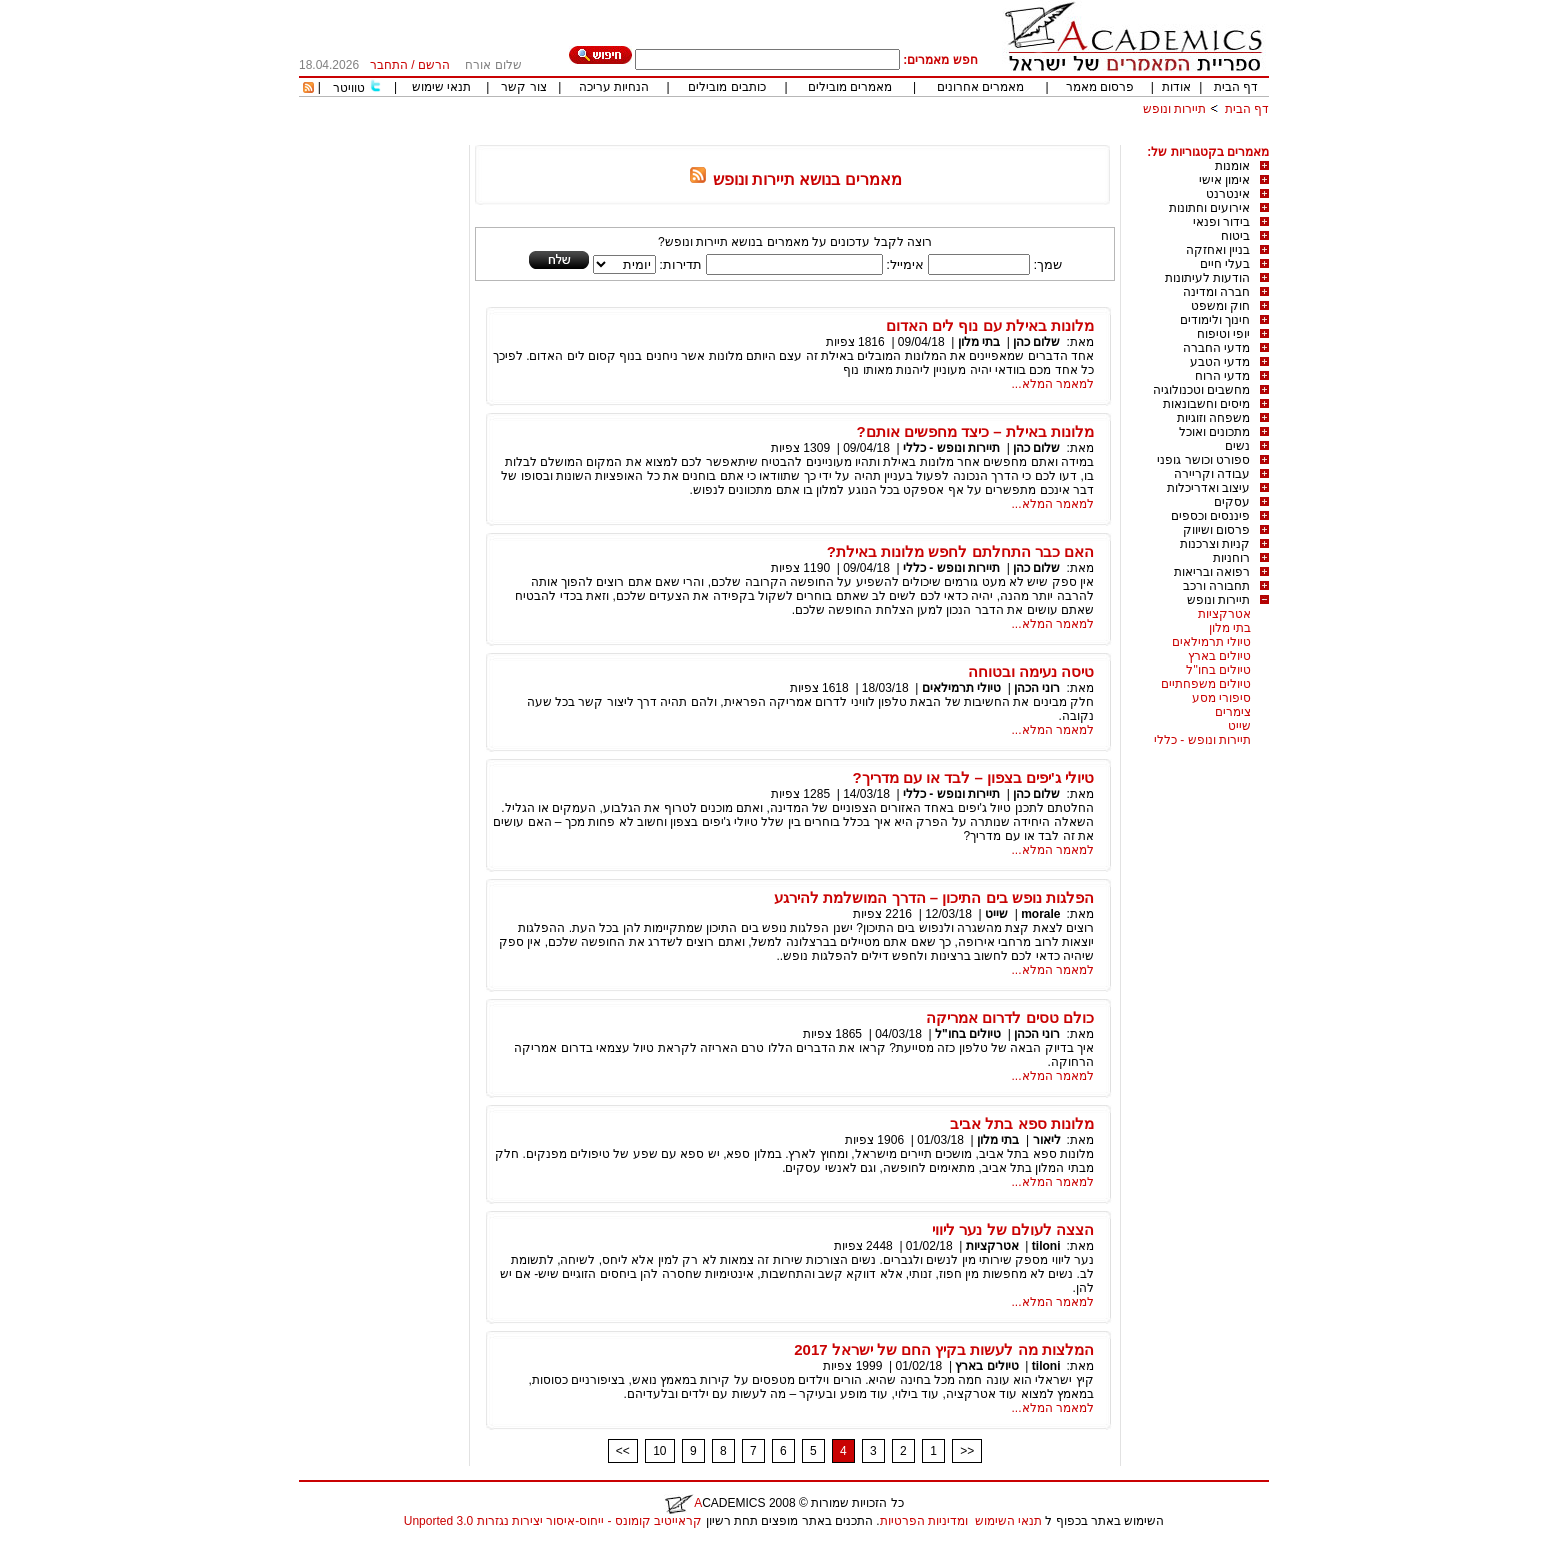 This screenshot has height=1554, width=1568. What do you see at coordinates (349, 88) in the screenshot?
I see `טוויטר` at bounding box center [349, 88].